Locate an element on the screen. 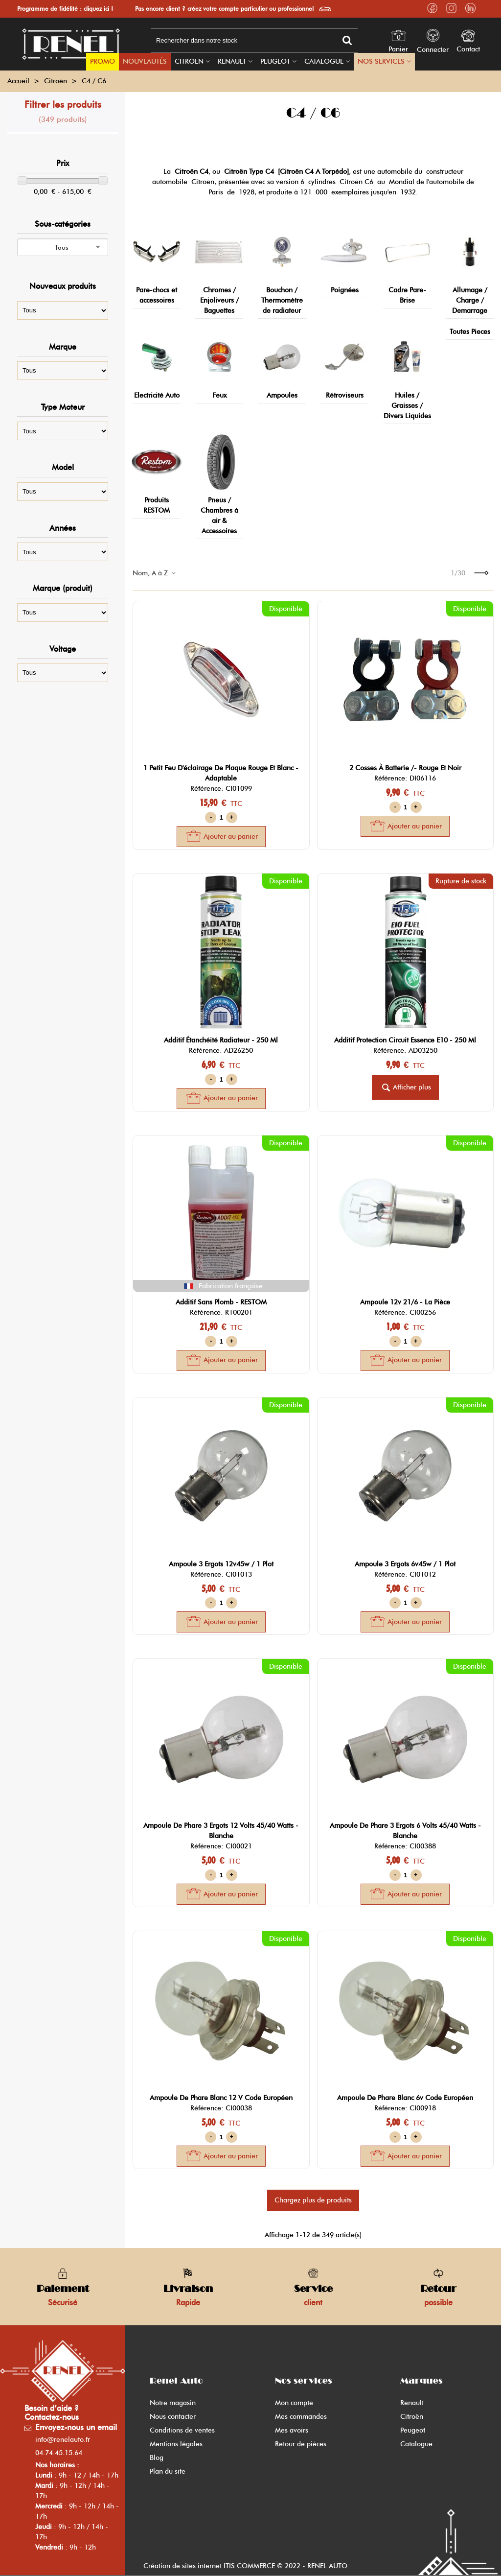  ampoule 3 ergots 12v45w / 1 plot is located at coordinates (221, 1564).